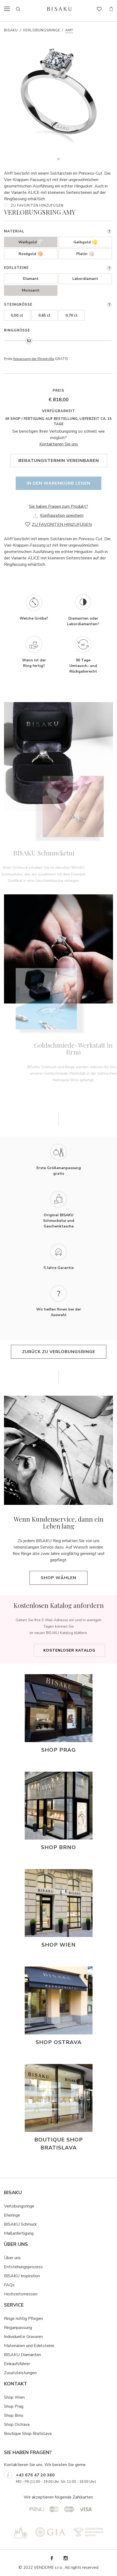 Image resolution: width=117 pixels, height=2576 pixels. I want to click on Shop Ostrava, so click(17, 2424).